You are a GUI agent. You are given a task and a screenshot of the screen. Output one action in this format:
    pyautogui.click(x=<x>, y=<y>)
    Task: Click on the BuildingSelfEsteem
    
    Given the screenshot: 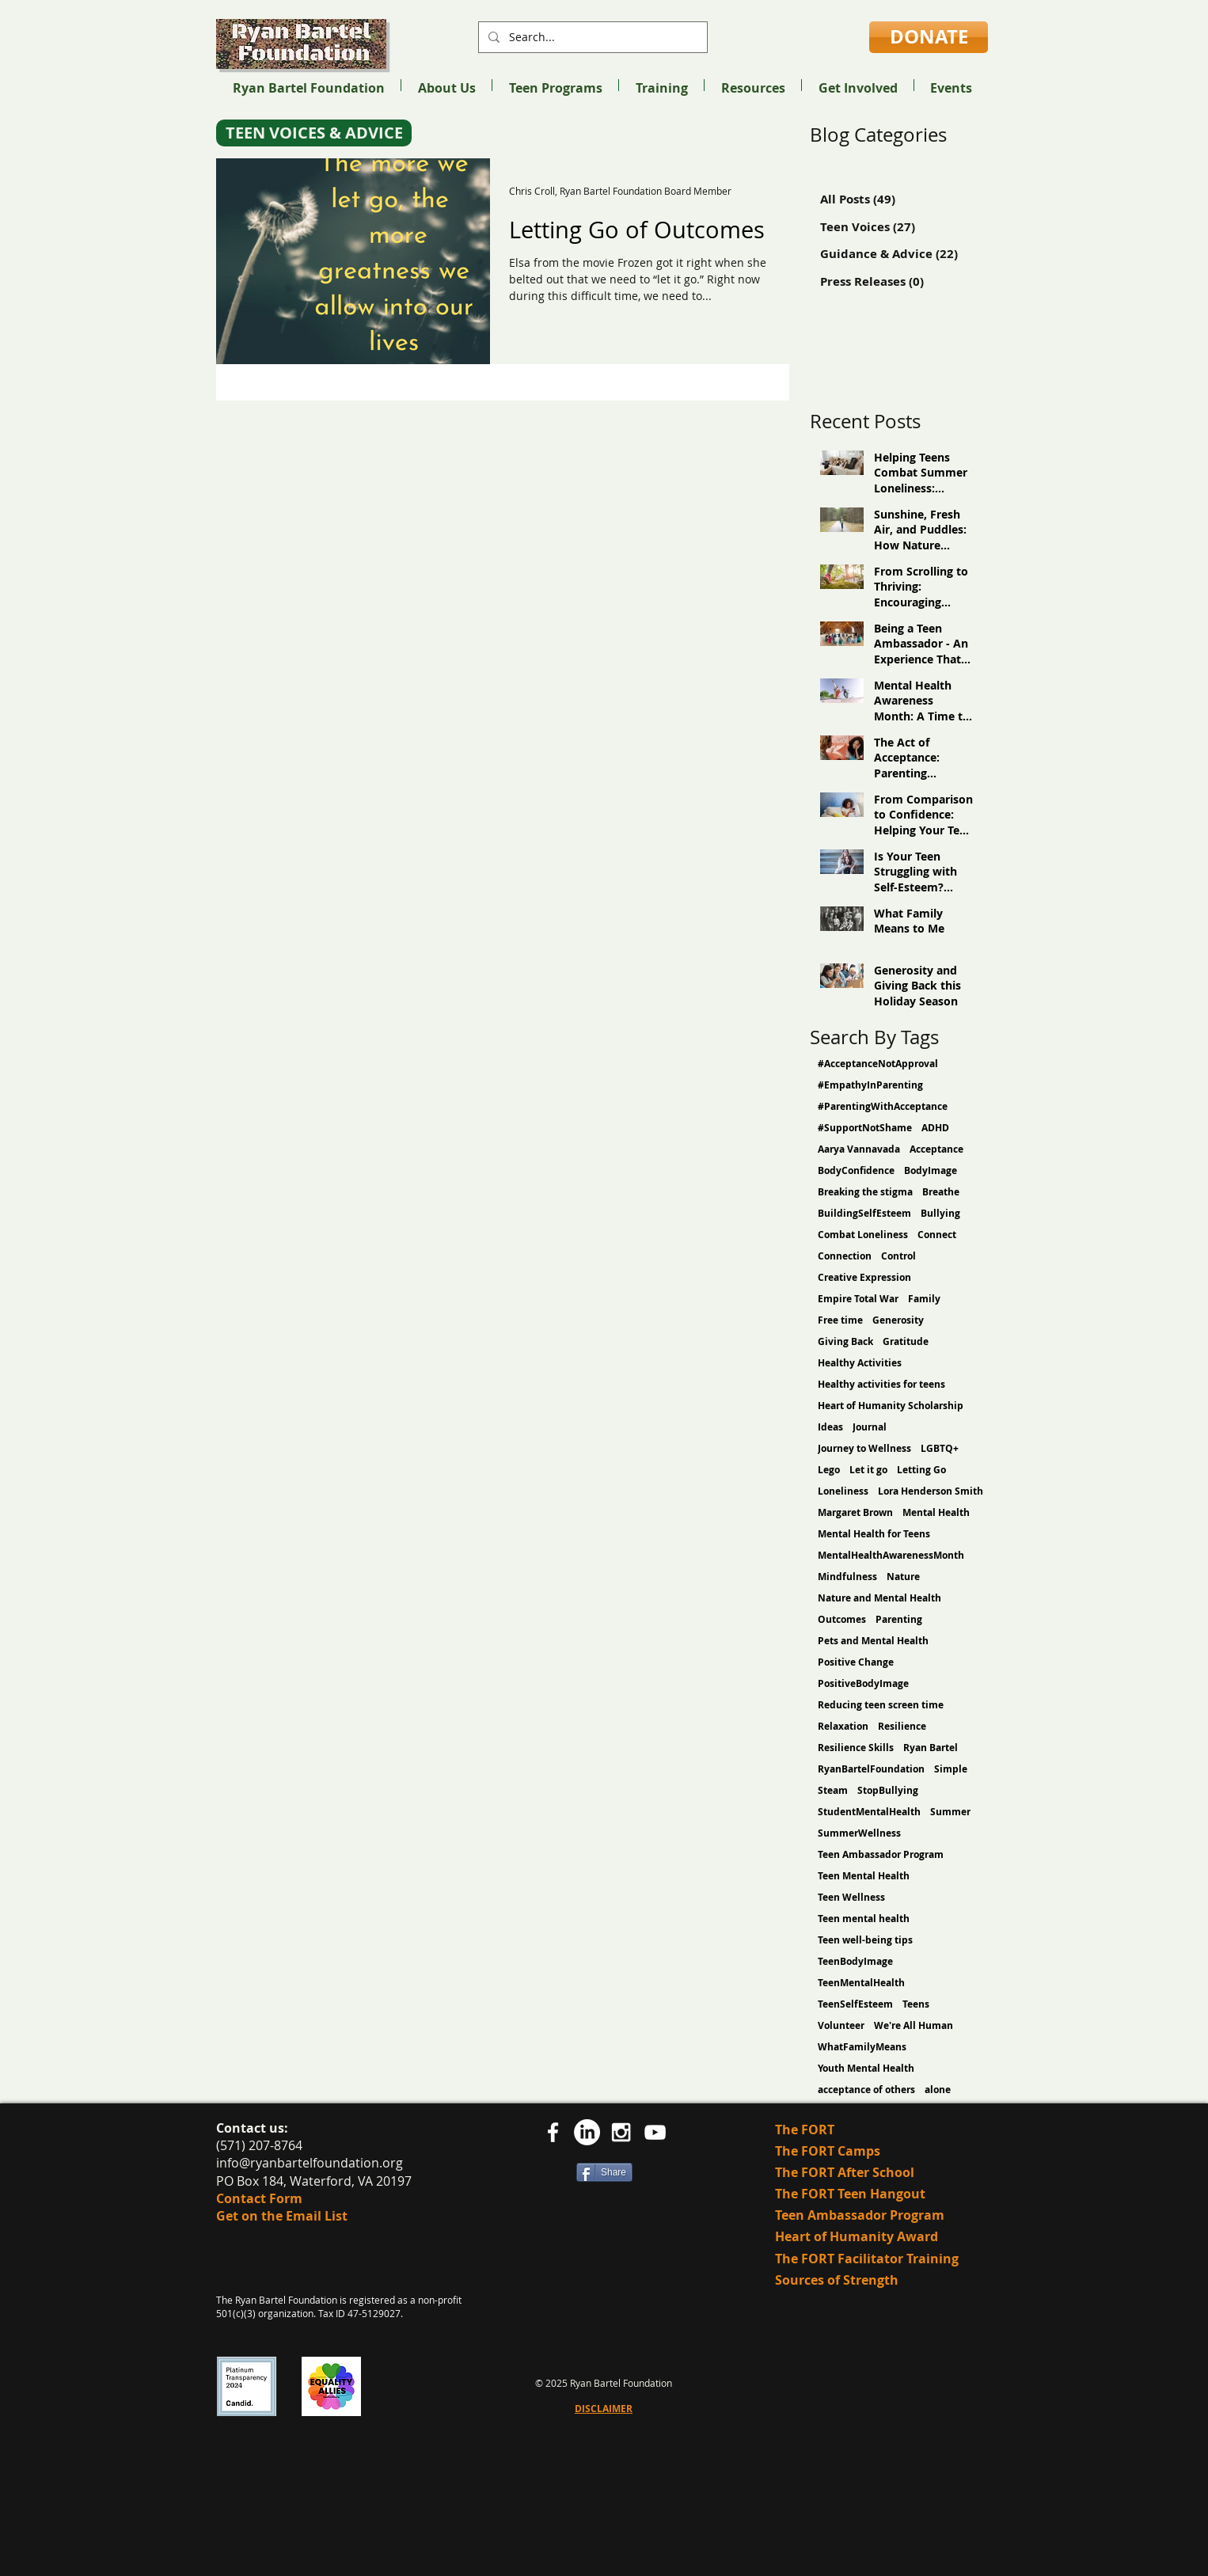 What is the action you would take?
    pyautogui.click(x=864, y=1213)
    